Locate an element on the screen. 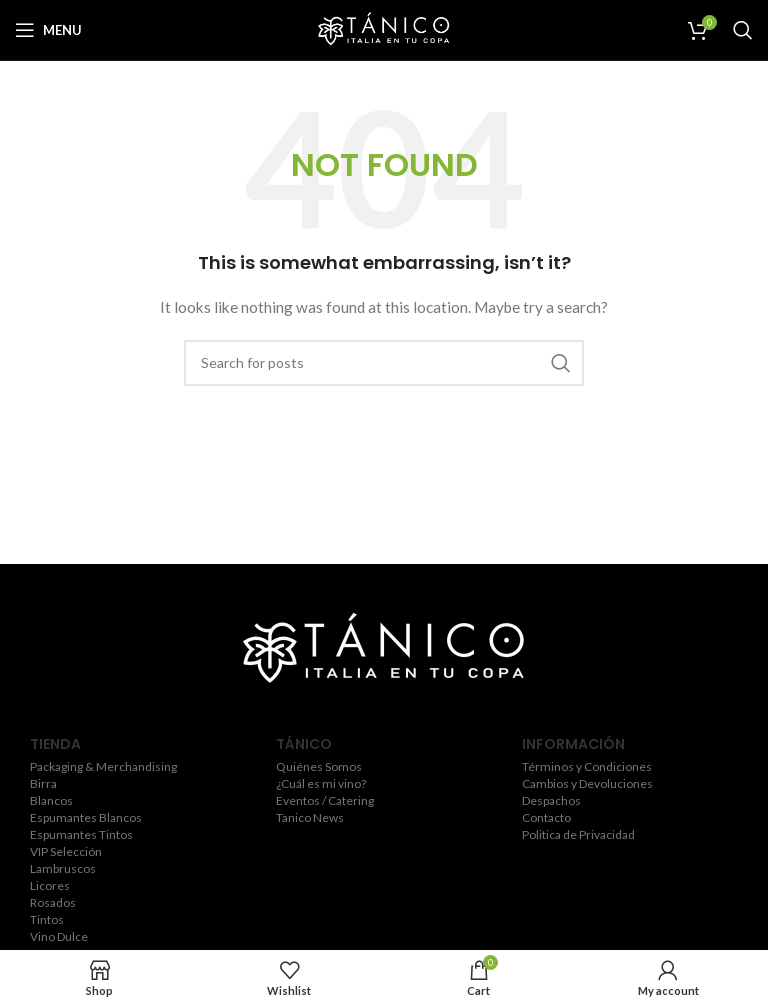 This screenshot has height=1005, width=768. Tanico News is located at coordinates (310, 818).